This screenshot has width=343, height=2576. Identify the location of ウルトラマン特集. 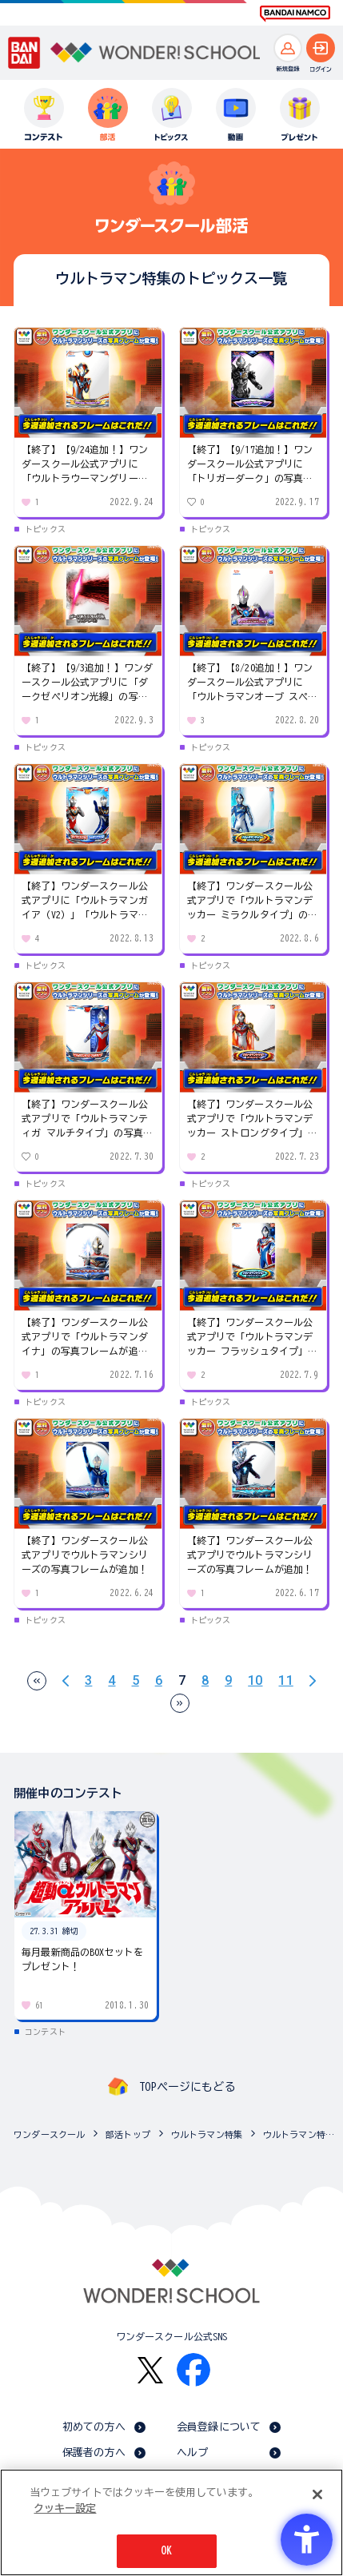
(206, 2134).